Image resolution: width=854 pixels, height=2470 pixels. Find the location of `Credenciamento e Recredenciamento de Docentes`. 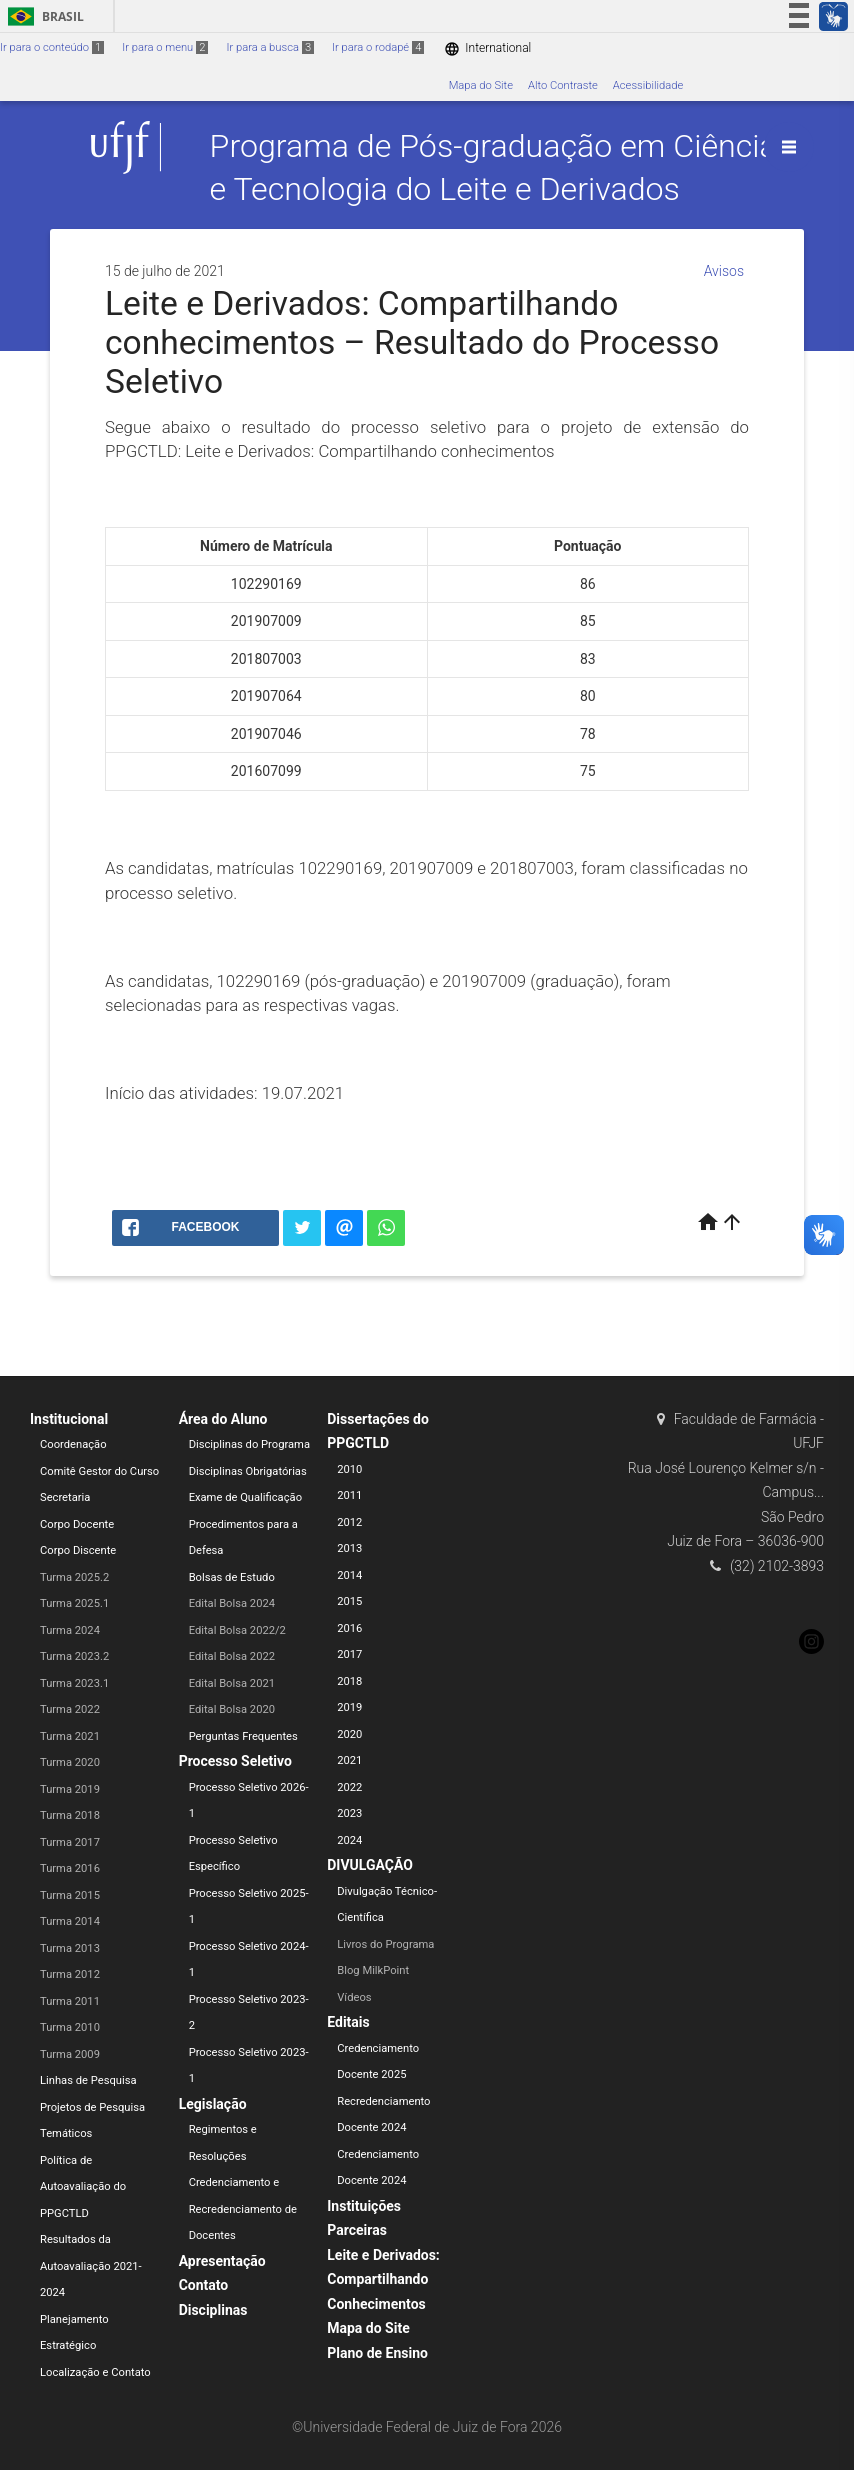

Credenciamento e Recredenciamento de Docentes is located at coordinates (243, 2209).